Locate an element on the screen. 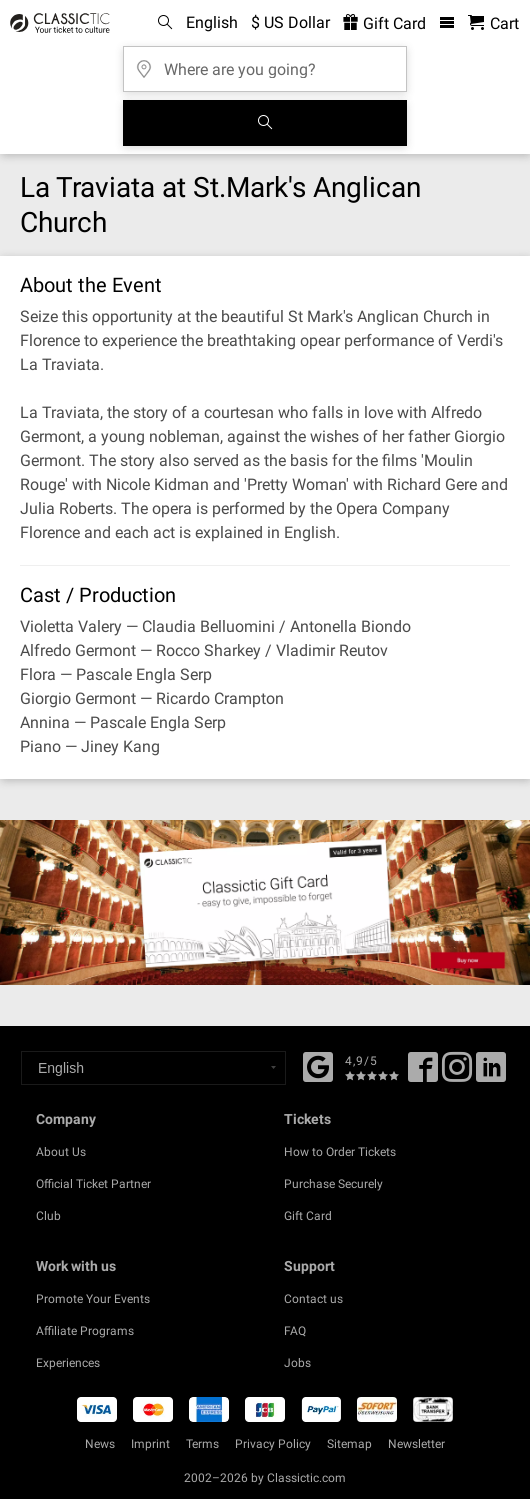  FAQ is located at coordinates (295, 1331).